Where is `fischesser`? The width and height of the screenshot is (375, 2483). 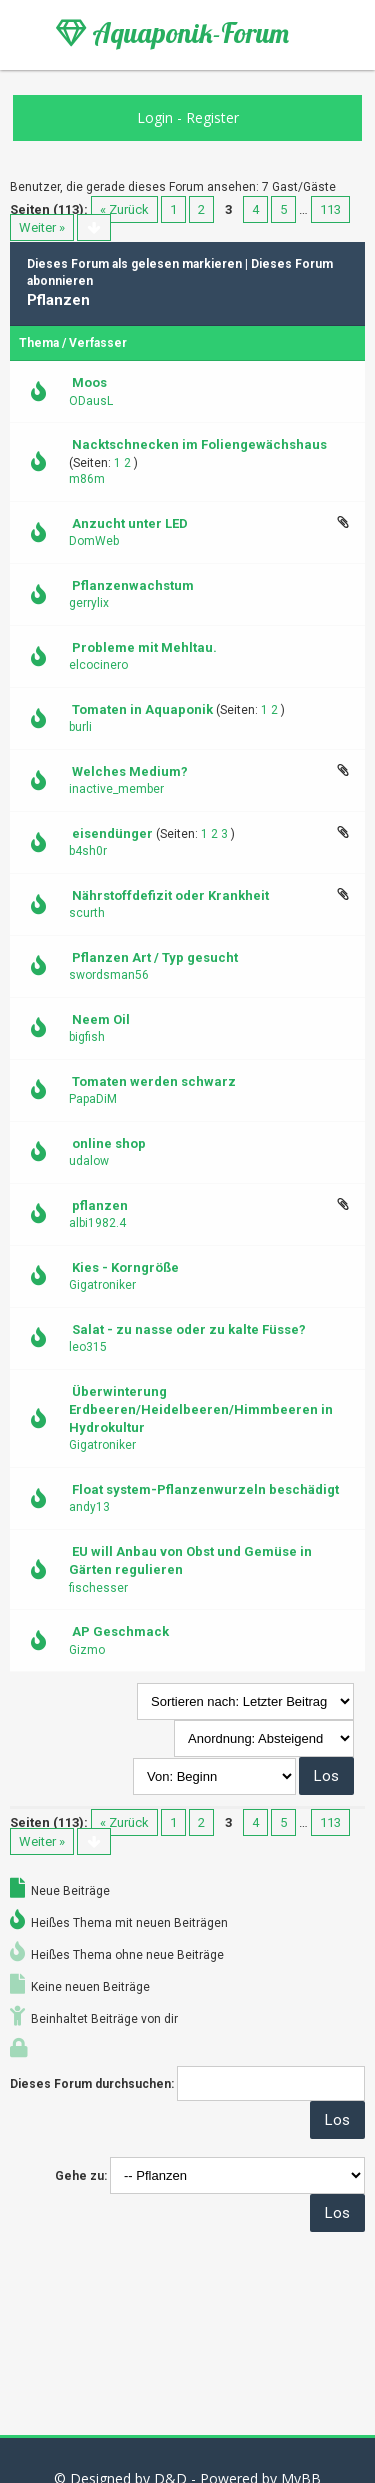
fischesser is located at coordinates (98, 1588).